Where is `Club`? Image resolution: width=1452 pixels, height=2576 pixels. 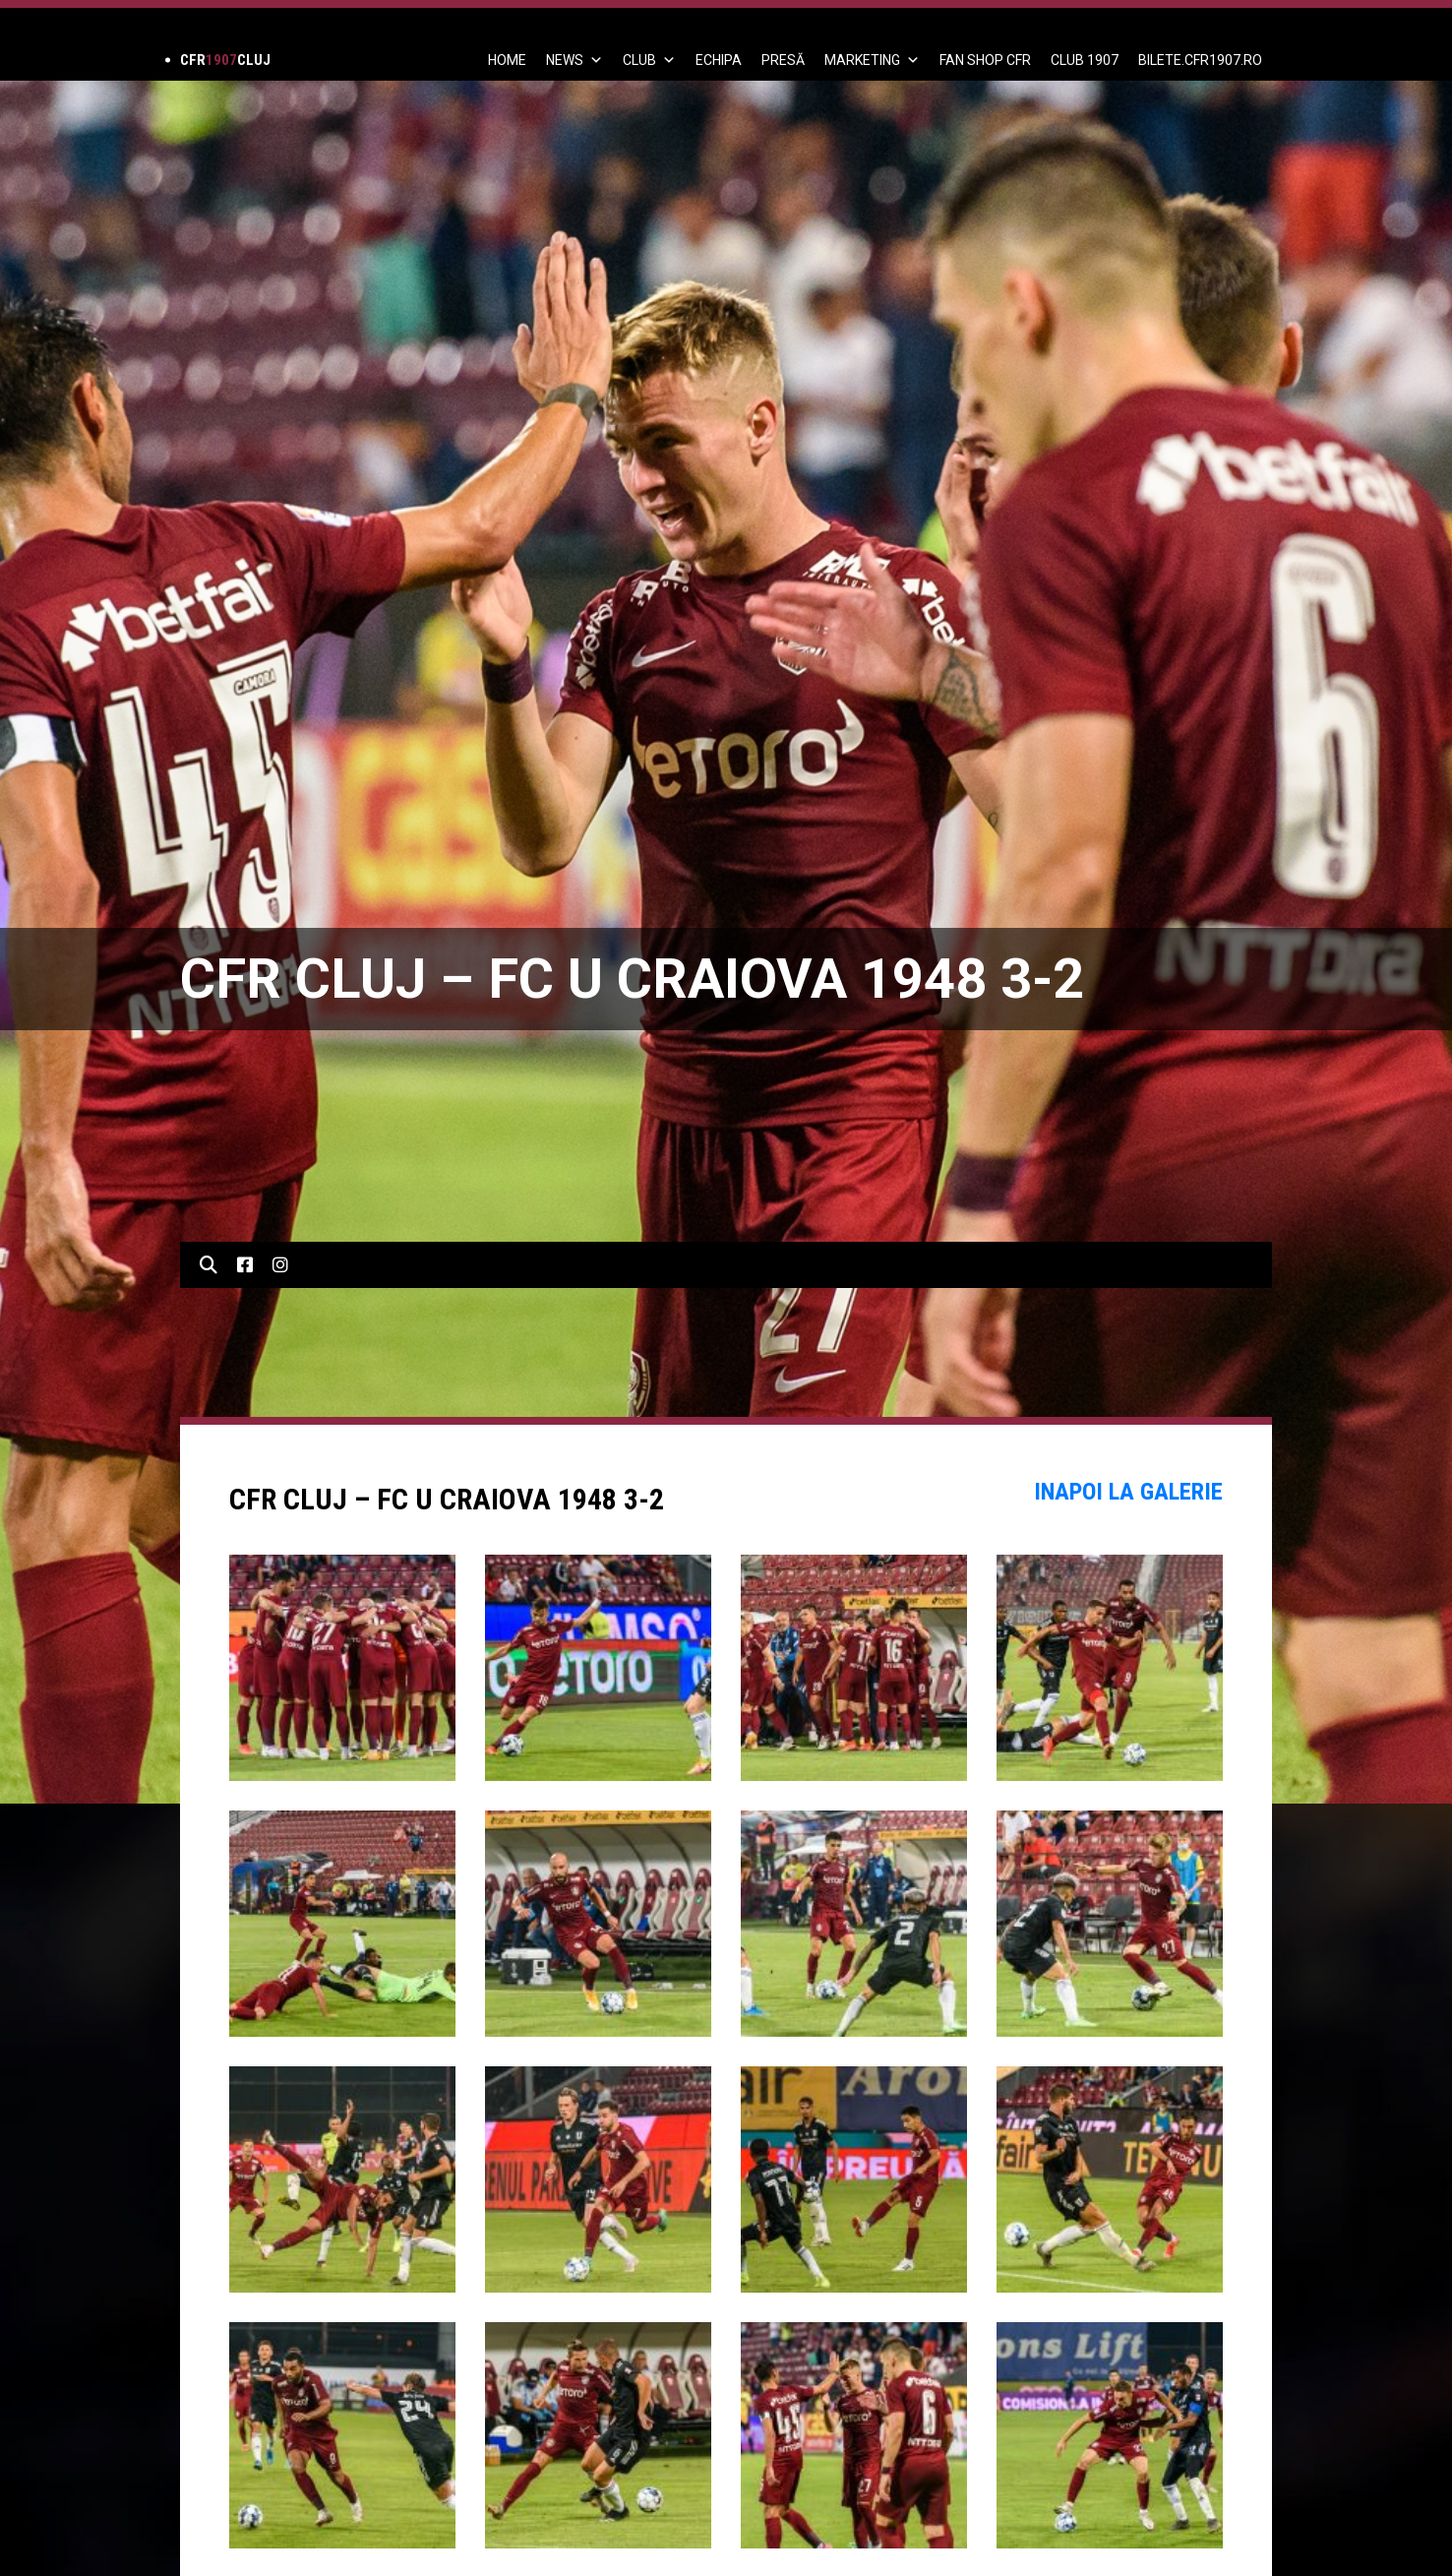
Club is located at coordinates (649, 60).